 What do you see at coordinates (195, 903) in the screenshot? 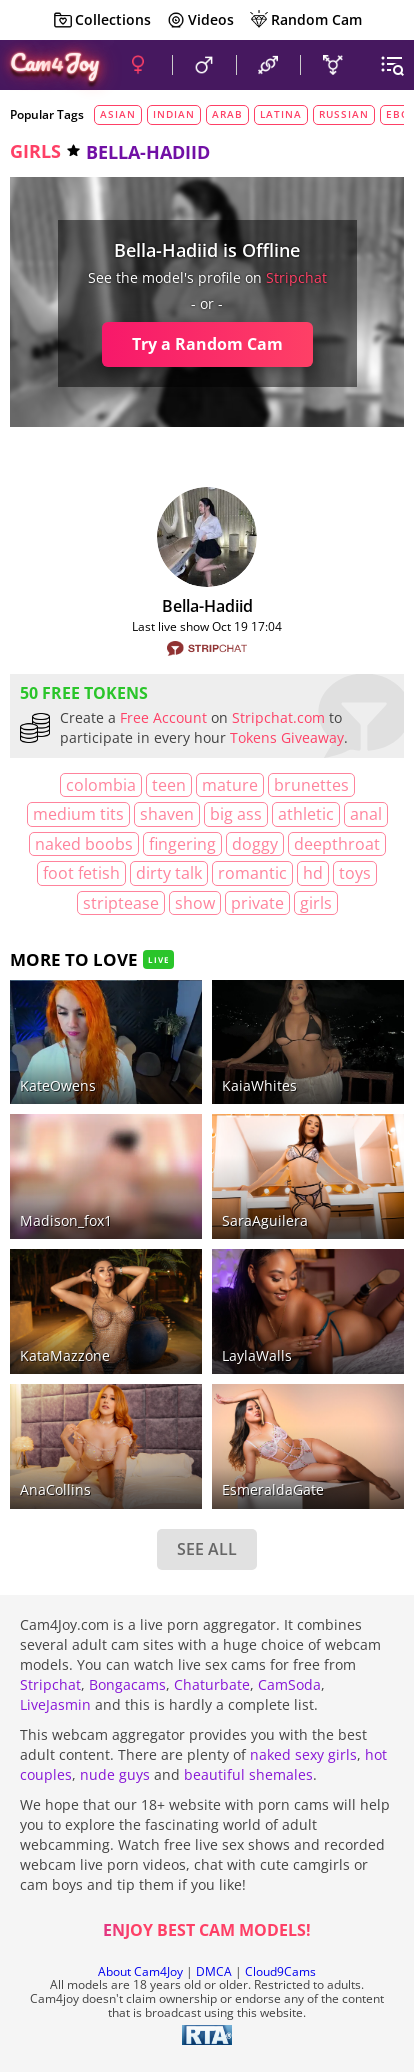
I see `show` at bounding box center [195, 903].